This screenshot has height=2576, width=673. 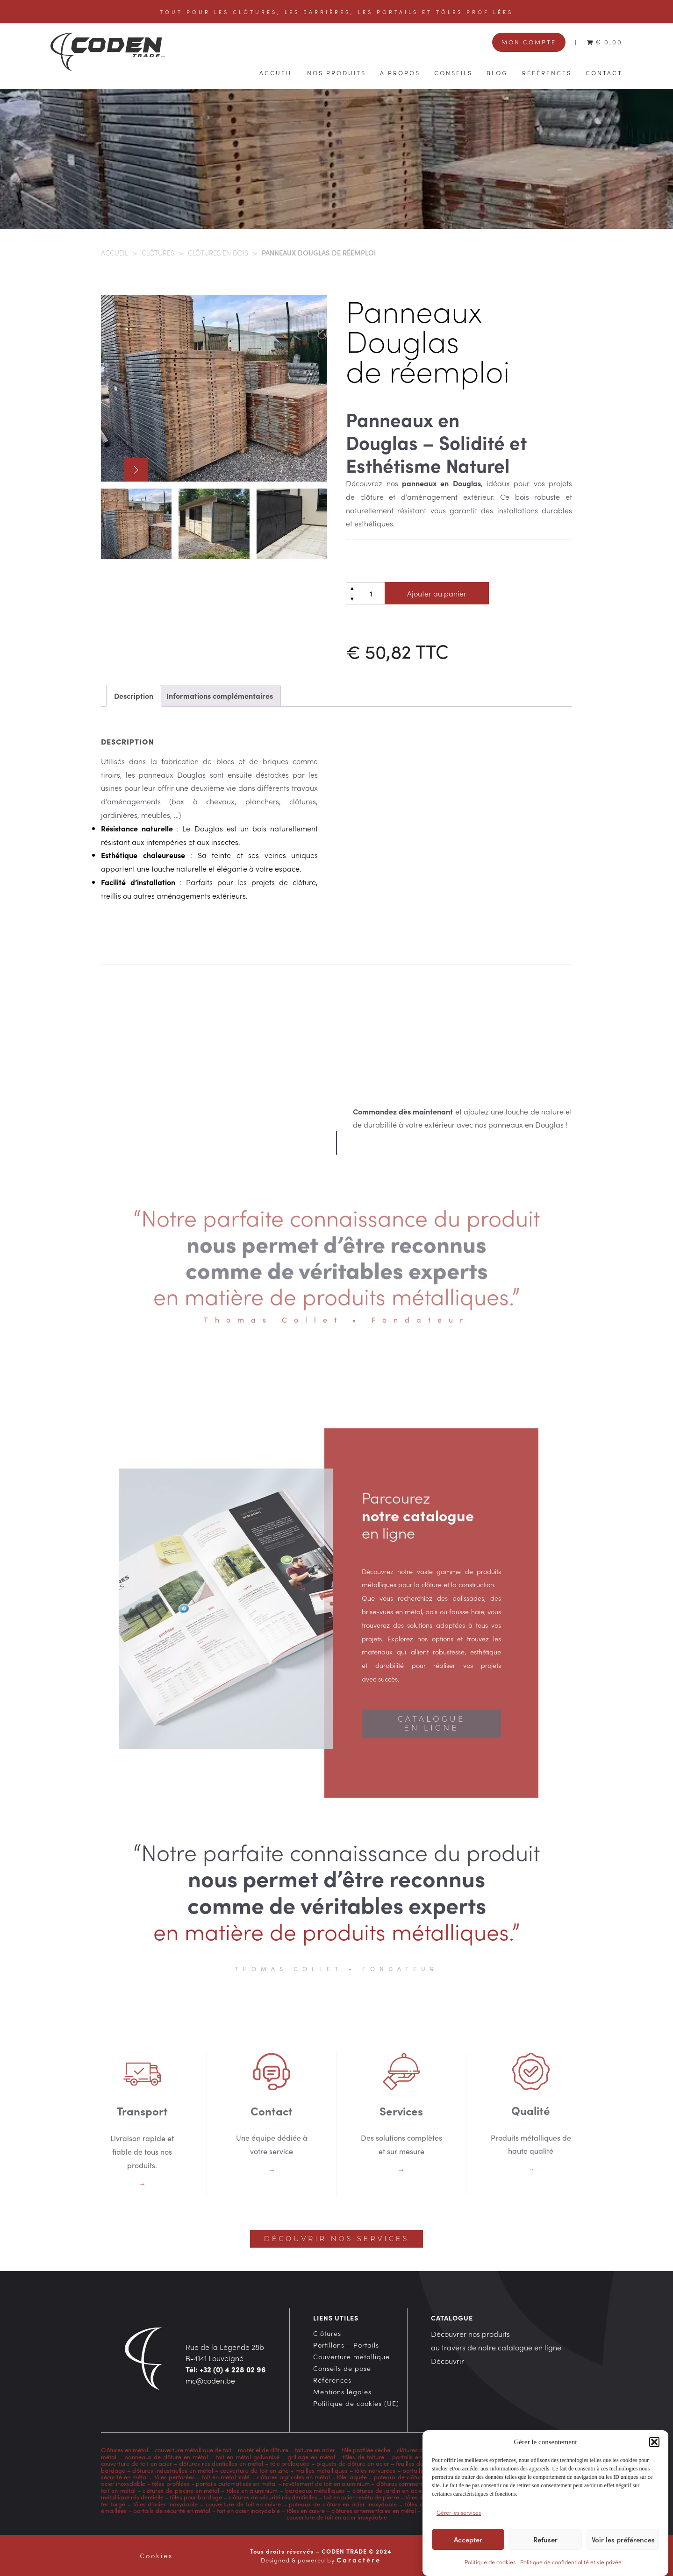 What do you see at coordinates (226, 2477) in the screenshot?
I see `toit en métal isolé` at bounding box center [226, 2477].